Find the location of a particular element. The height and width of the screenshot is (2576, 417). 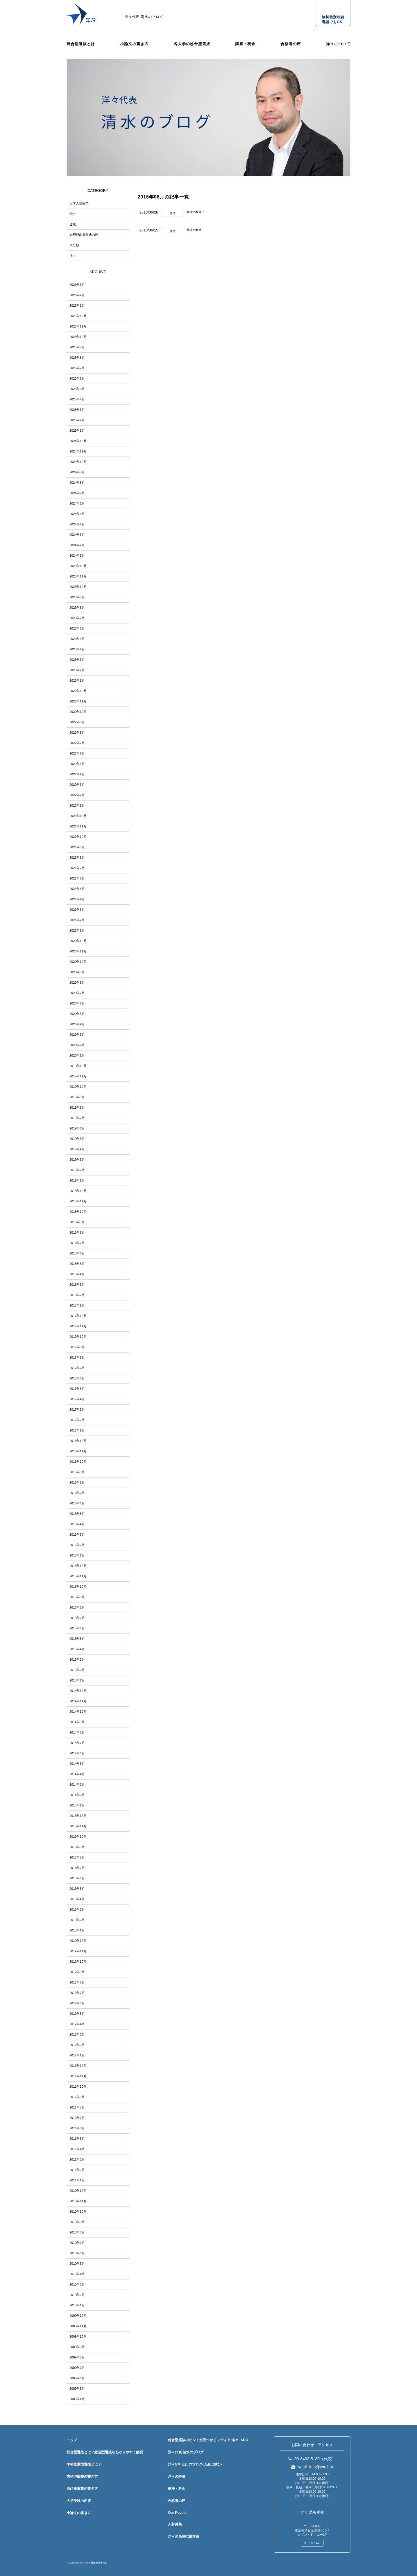

2018年5月 is located at coordinates (77, 1263).